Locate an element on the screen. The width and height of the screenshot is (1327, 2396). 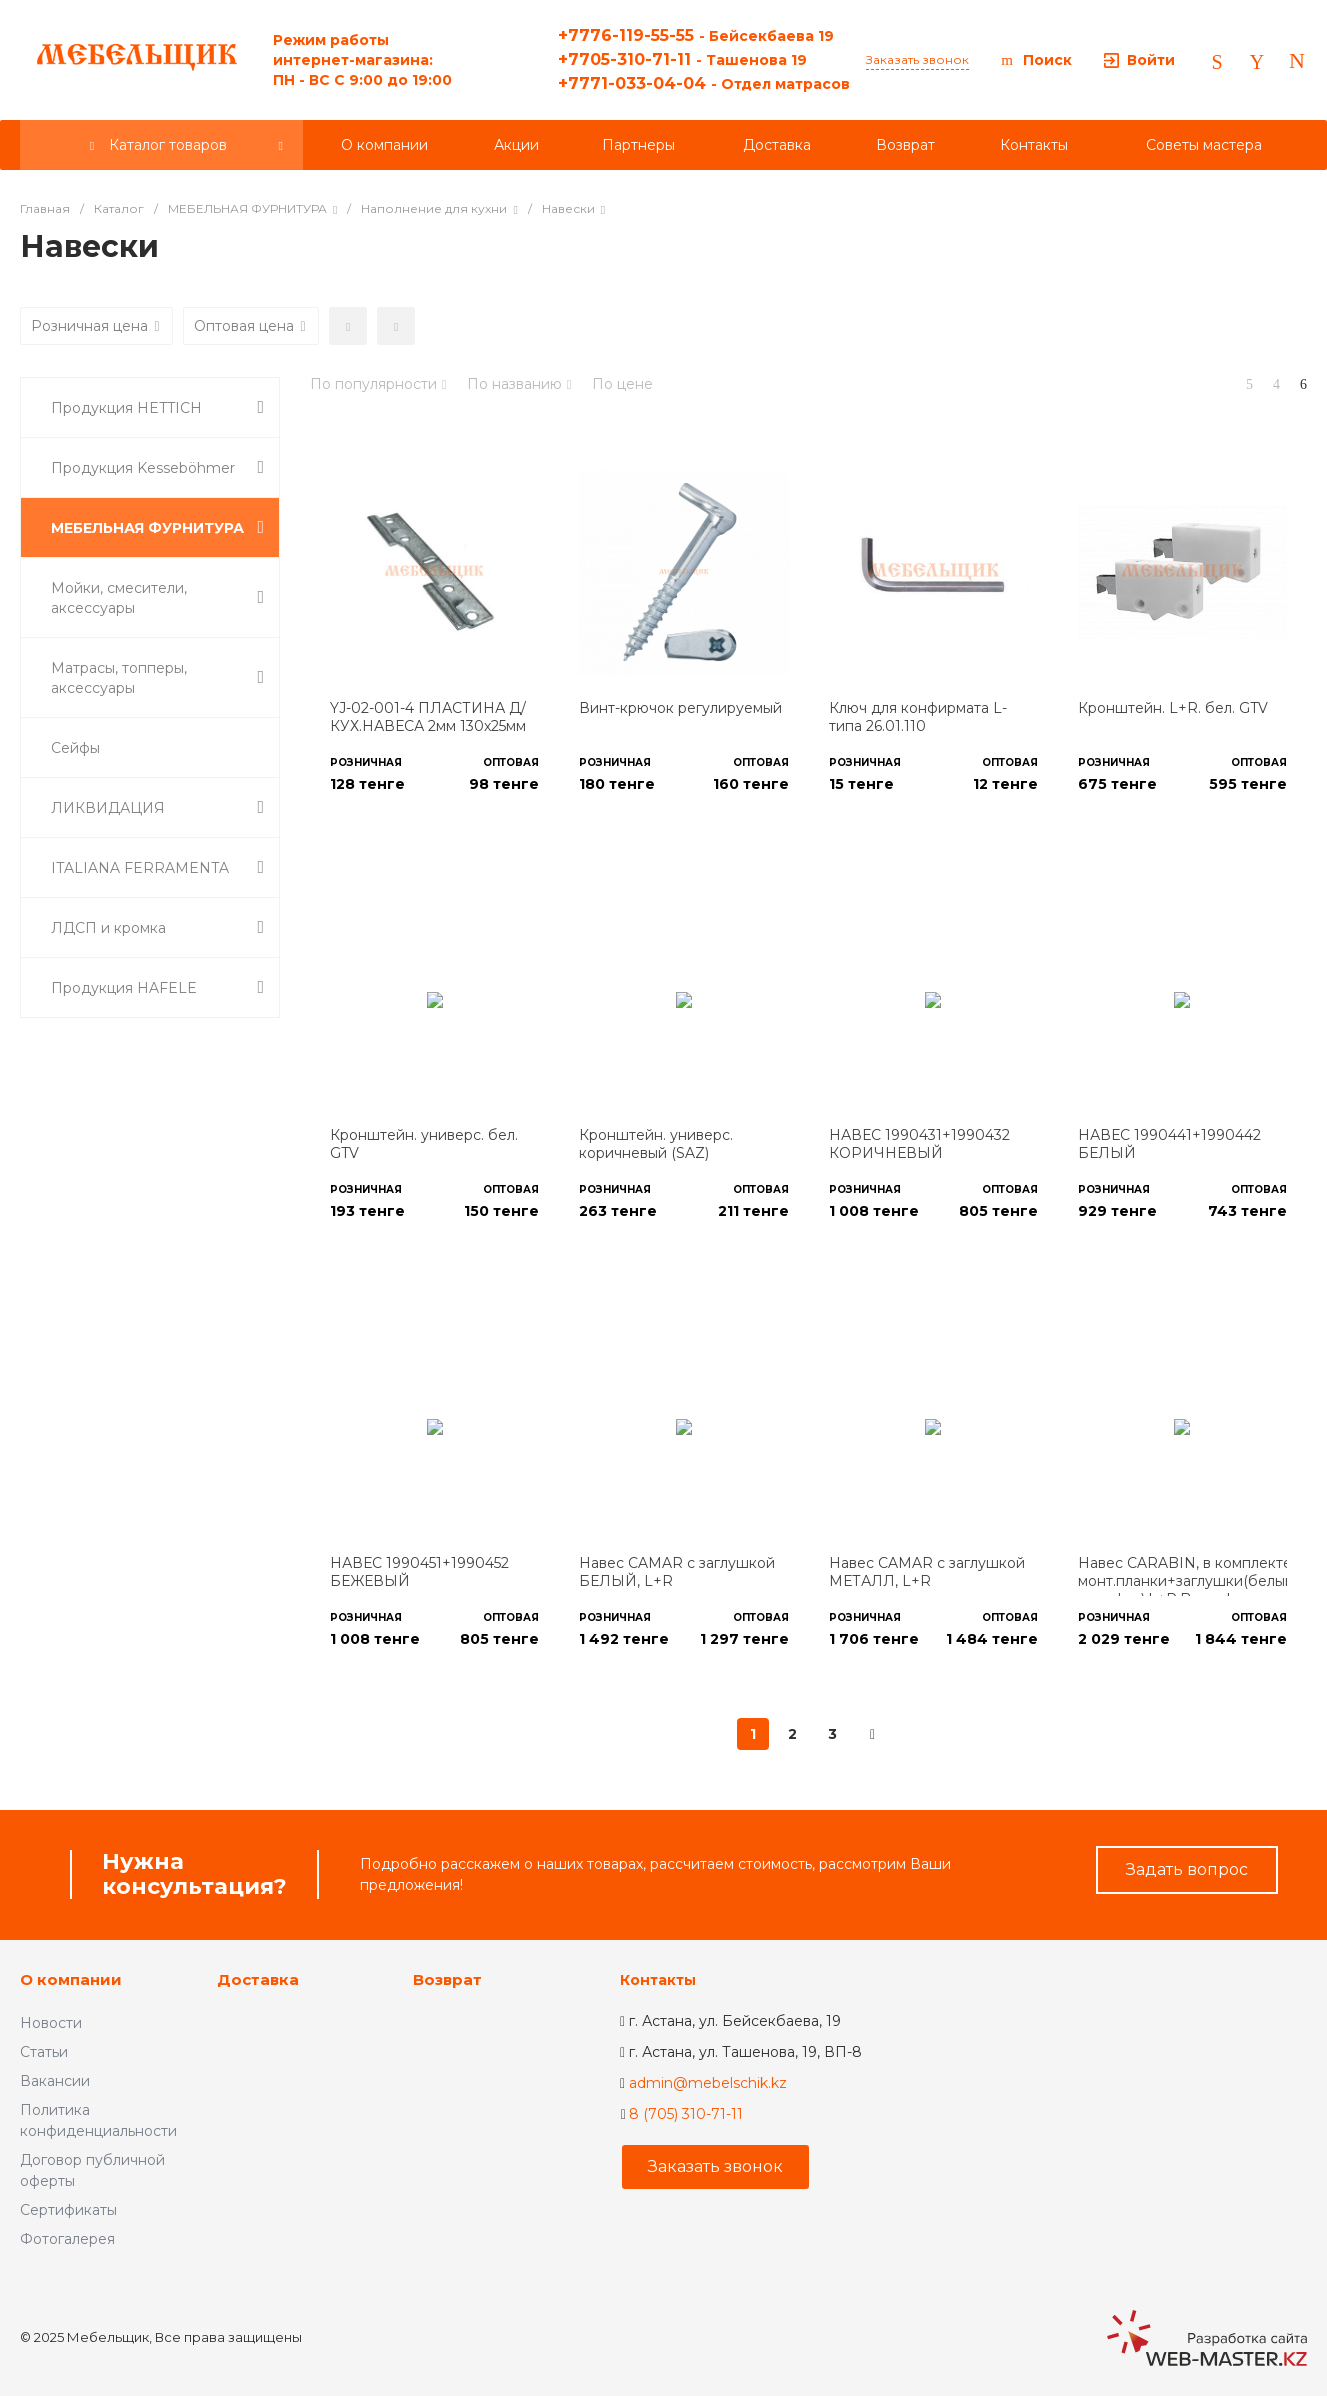
Кронштейн. универс. коричневый (SAZ) is located at coordinates (656, 1144).